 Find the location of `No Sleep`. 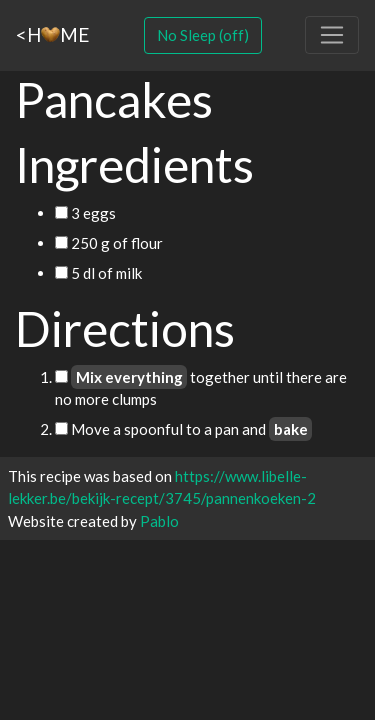

No Sleep is located at coordinates (203, 35).